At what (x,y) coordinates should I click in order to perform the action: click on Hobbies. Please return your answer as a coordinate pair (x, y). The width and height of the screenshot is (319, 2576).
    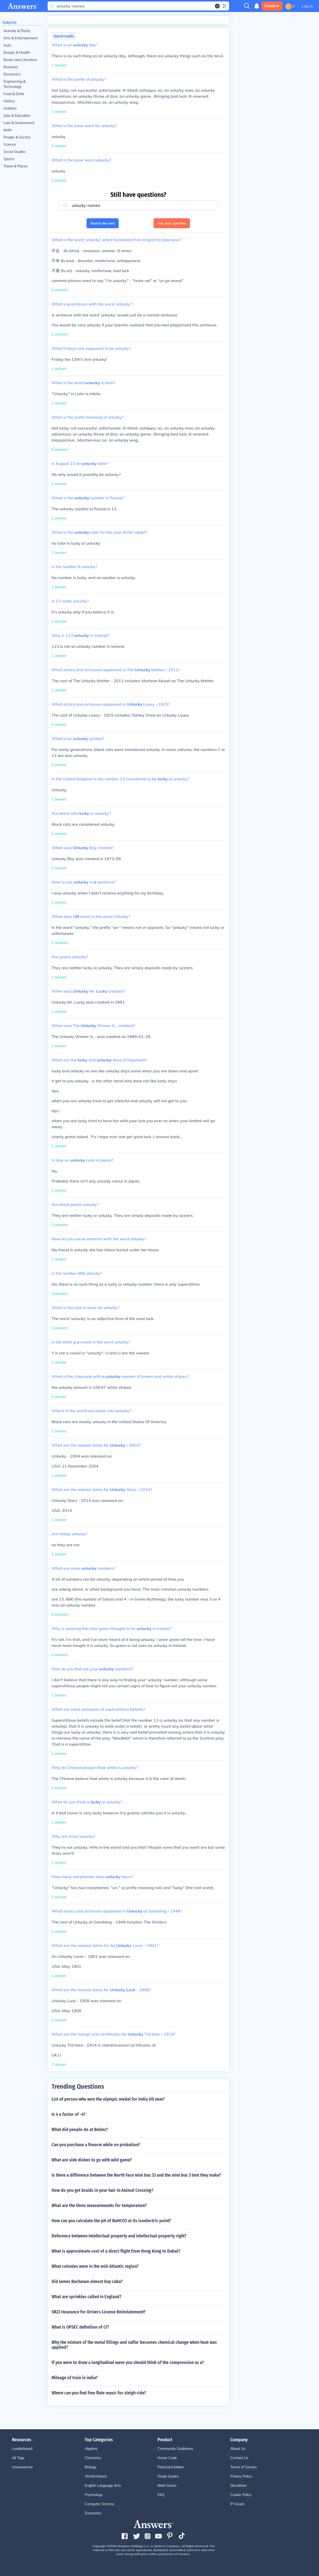
    Looking at the image, I should click on (10, 108).